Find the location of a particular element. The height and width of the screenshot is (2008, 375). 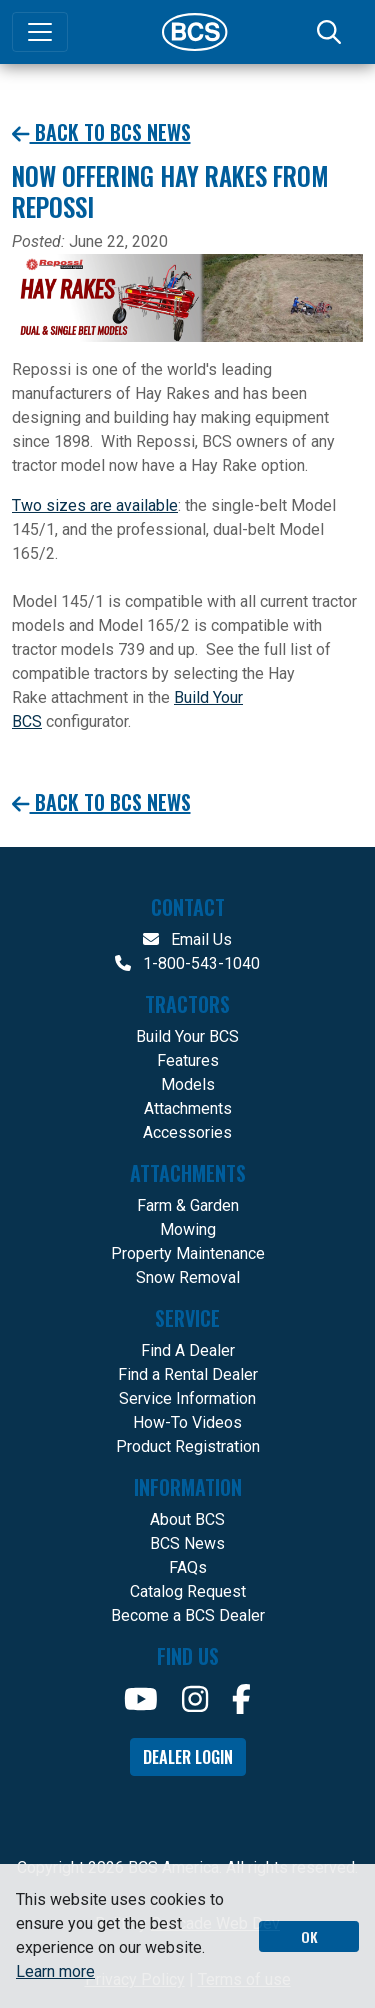

Farm & Garden is located at coordinates (188, 1205).